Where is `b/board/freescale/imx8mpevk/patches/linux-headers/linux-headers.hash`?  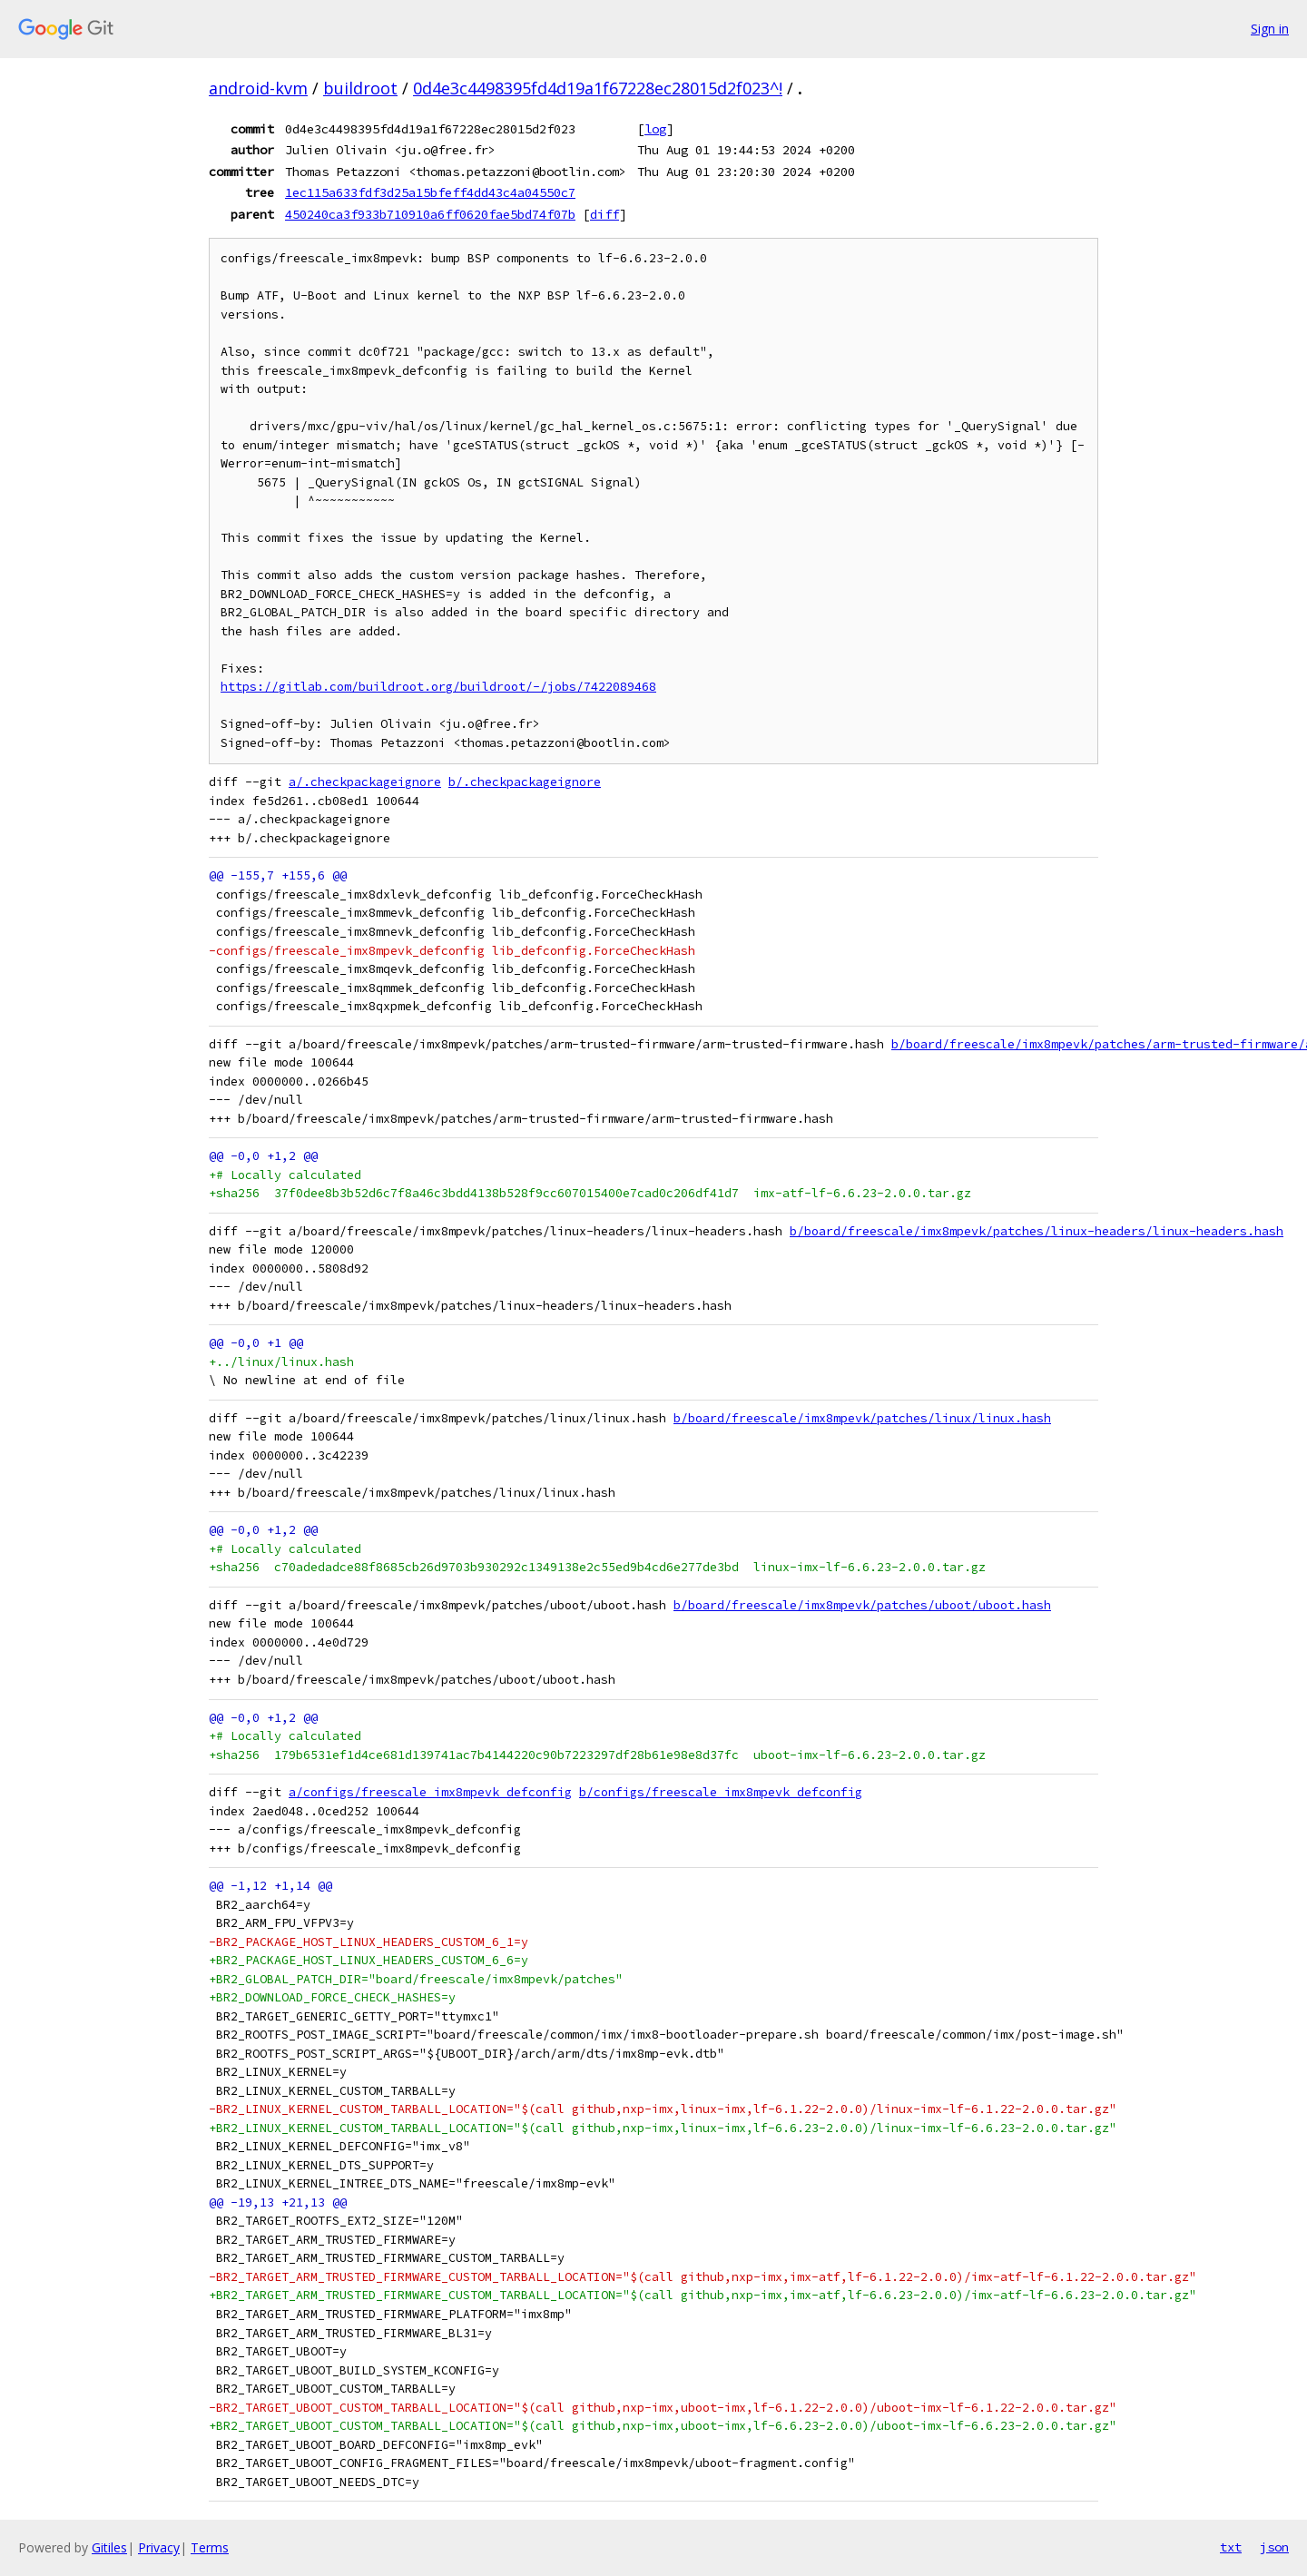 b/board/freescale/imx8mpevk/patches/linux-headers/linux-headers.hash is located at coordinates (1036, 1231).